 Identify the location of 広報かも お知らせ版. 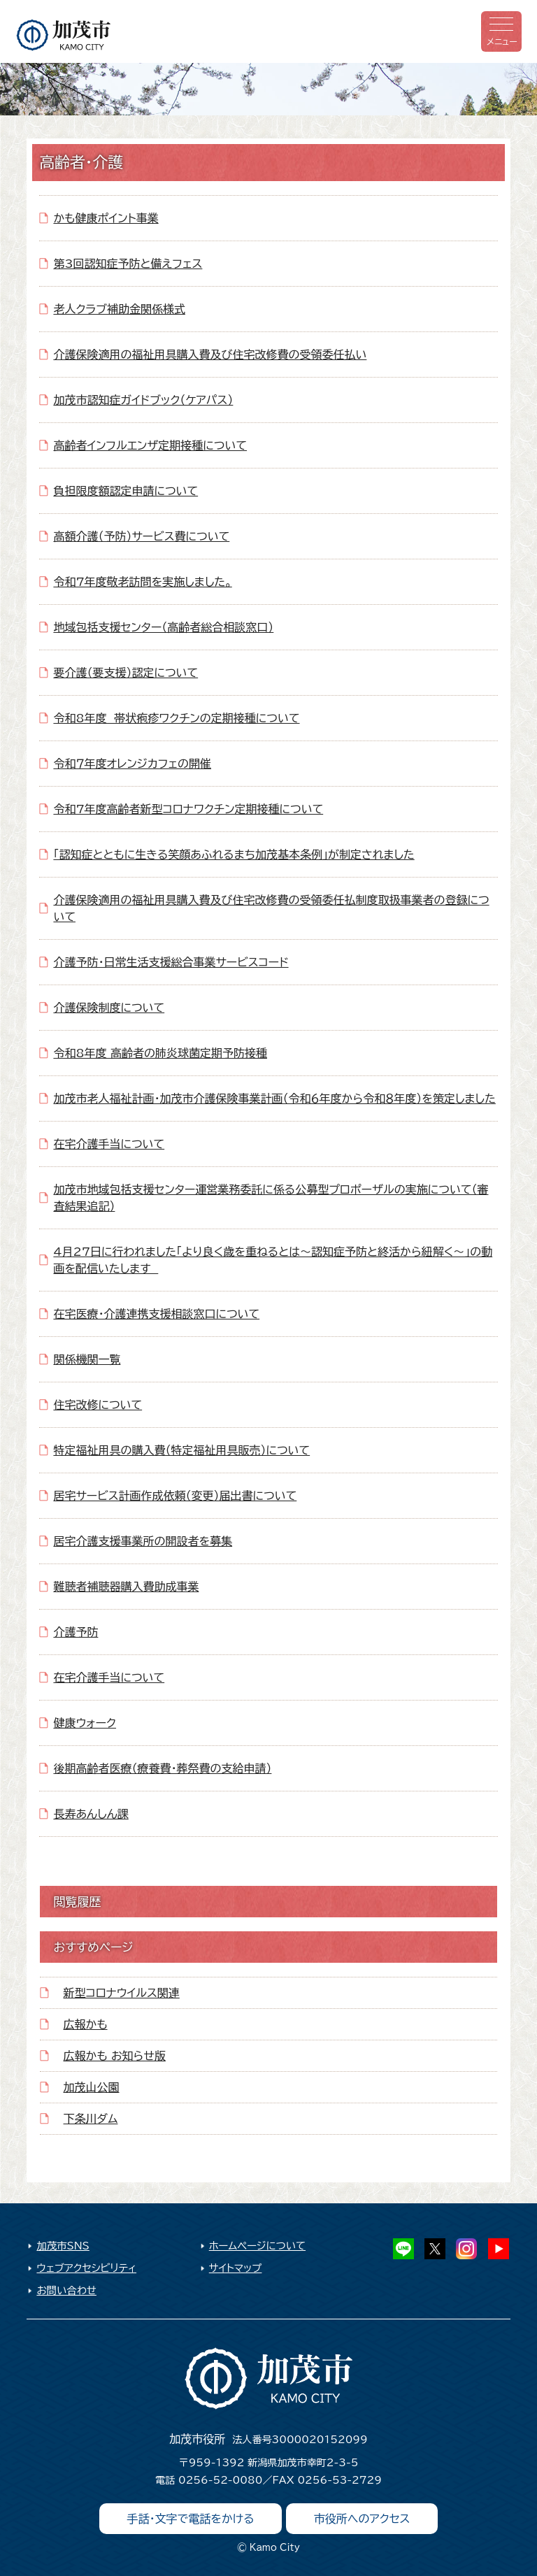
(115, 2055).